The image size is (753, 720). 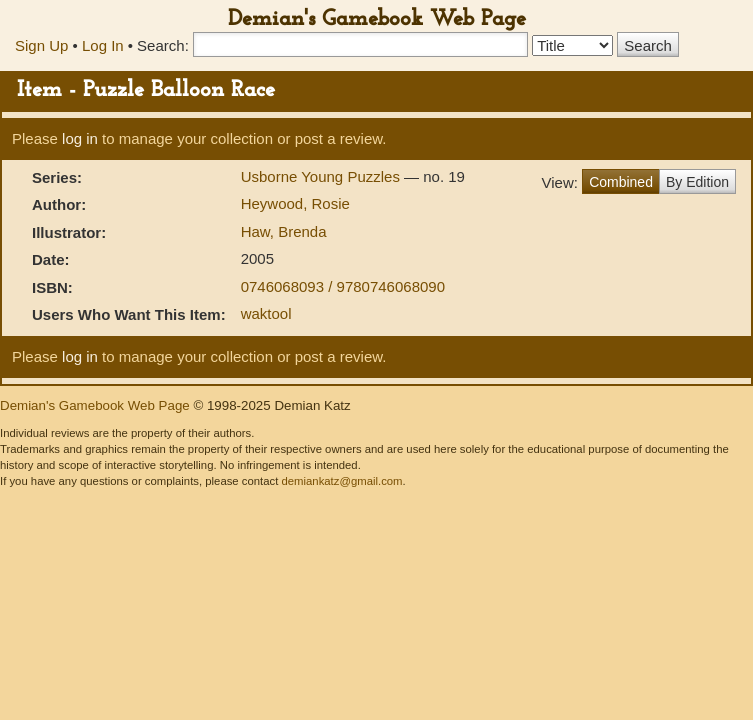 What do you see at coordinates (697, 182) in the screenshot?
I see `By Edition` at bounding box center [697, 182].